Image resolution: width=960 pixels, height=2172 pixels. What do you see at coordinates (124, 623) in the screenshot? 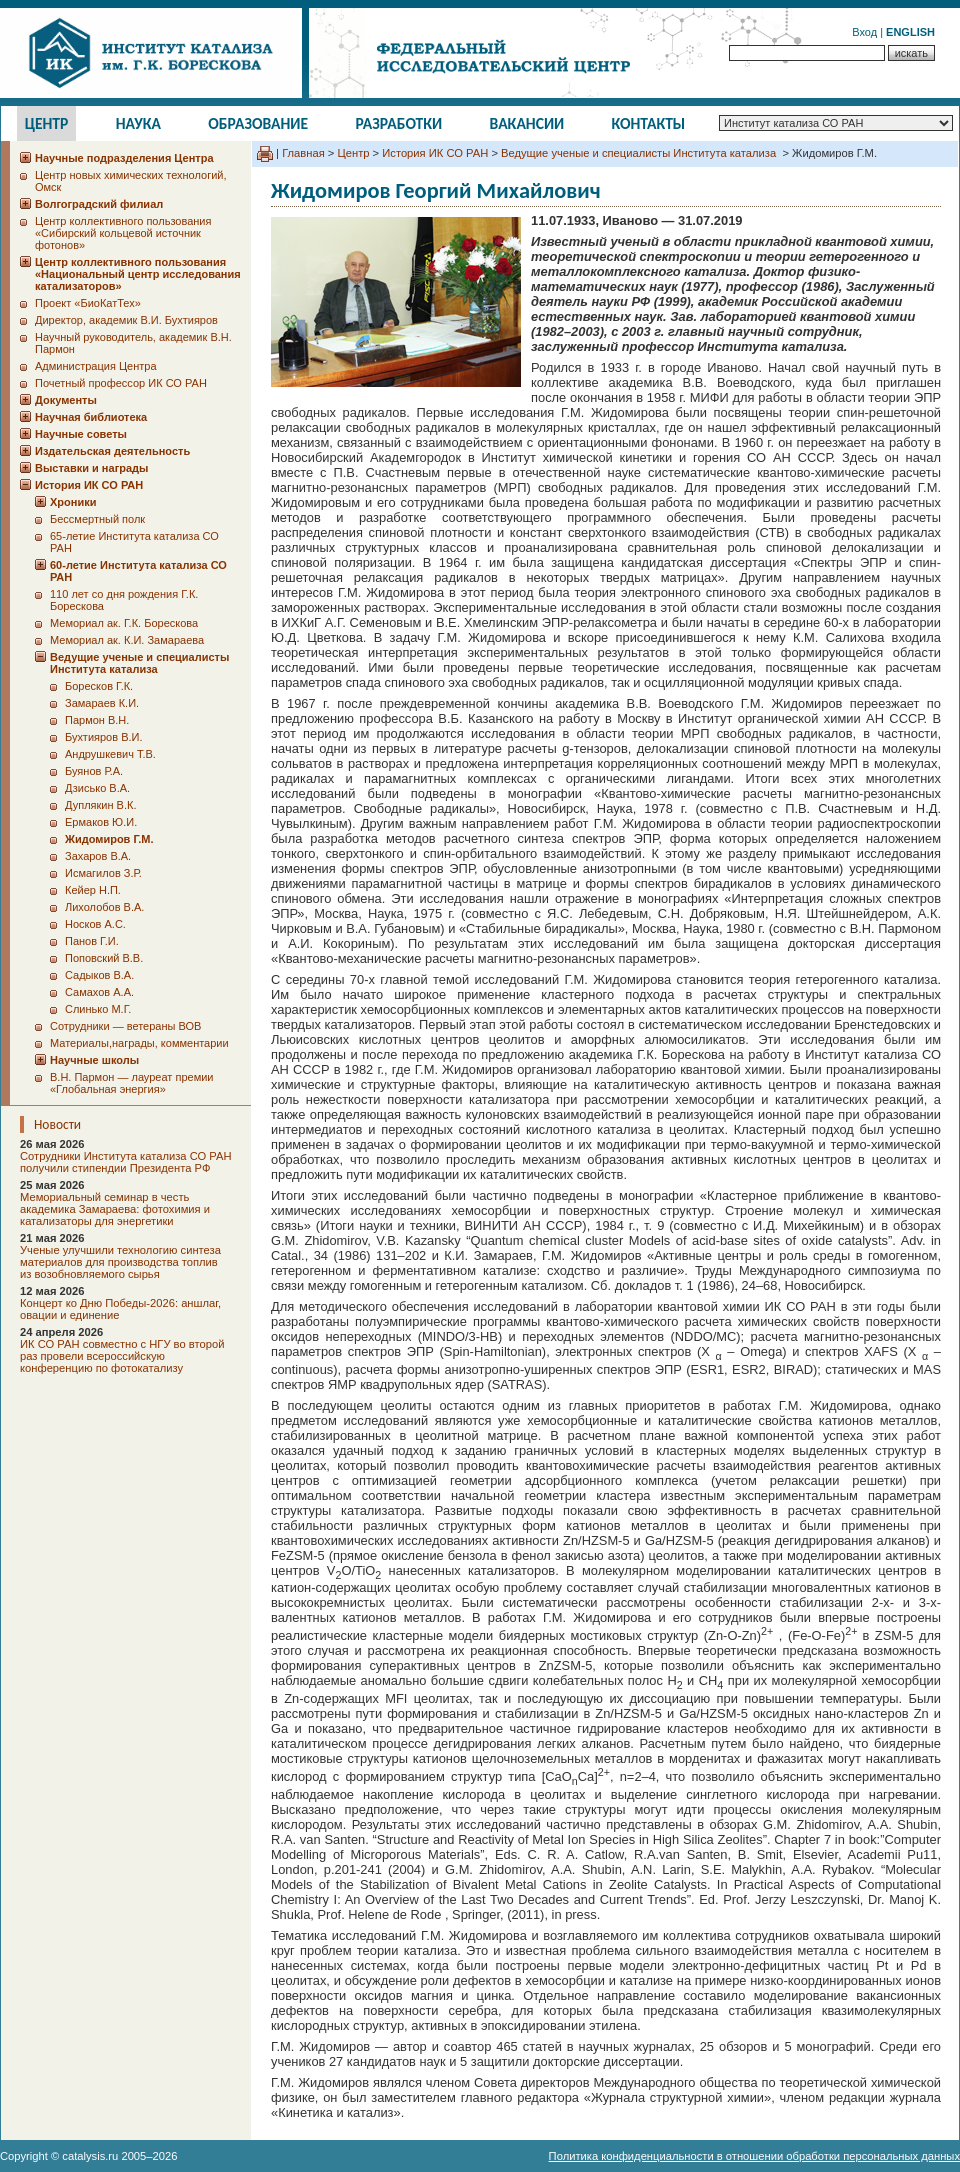
I see `Мемориал ак. Г.К. Борескова` at bounding box center [124, 623].